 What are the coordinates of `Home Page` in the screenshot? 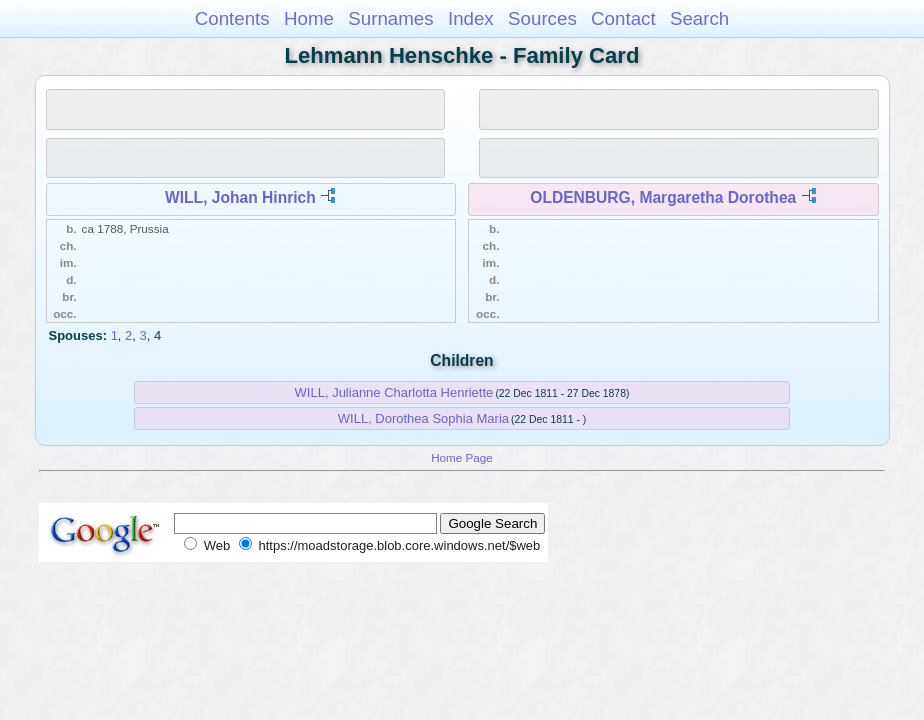 It's located at (462, 457).